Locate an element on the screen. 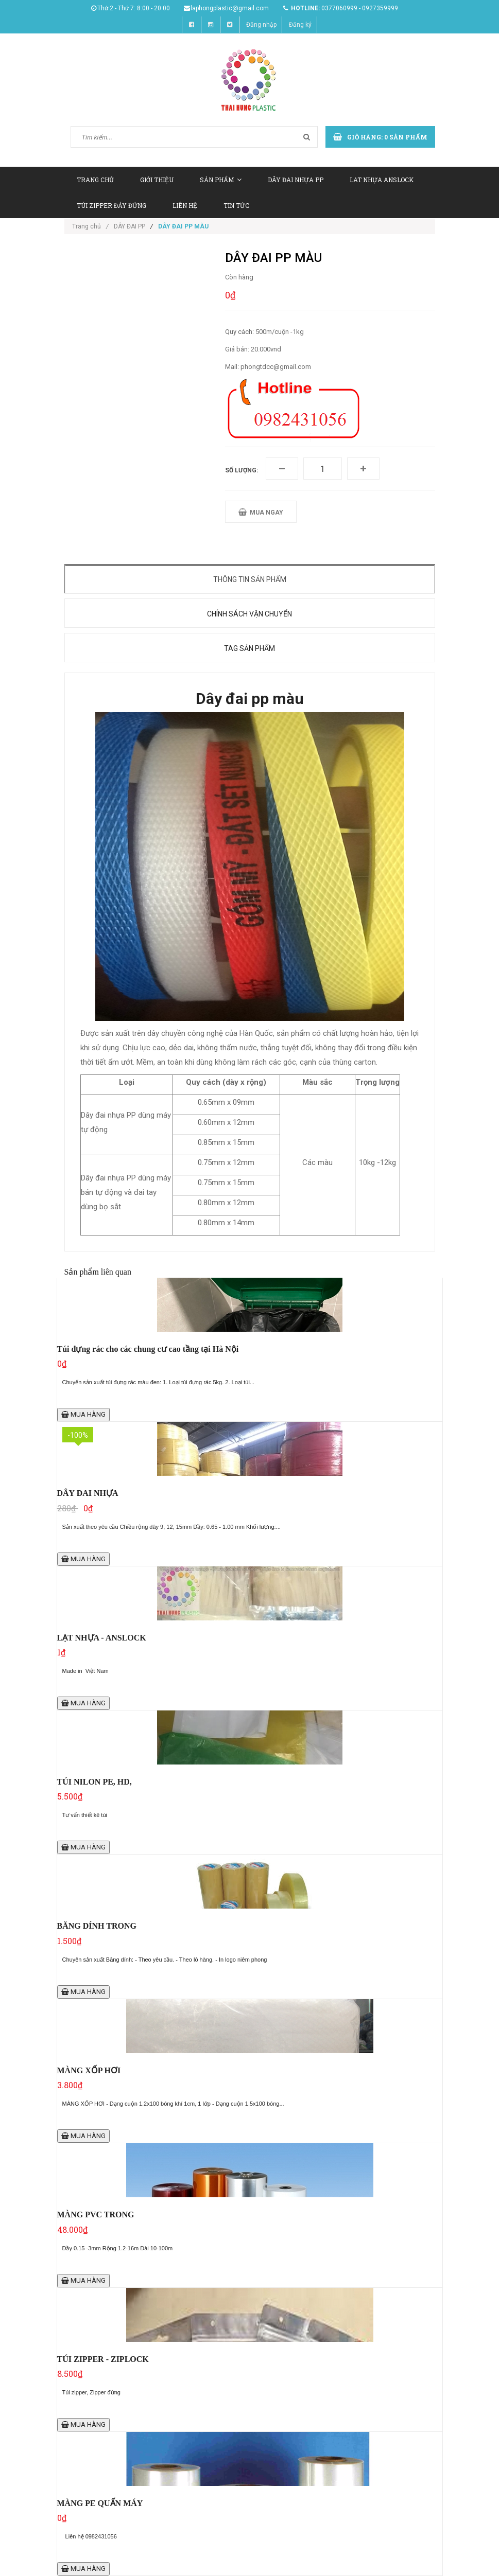 This screenshot has height=2576, width=499. Túi đựng rác cho các chung cư cao tầng tại Hà Nội is located at coordinates (148, 1349).